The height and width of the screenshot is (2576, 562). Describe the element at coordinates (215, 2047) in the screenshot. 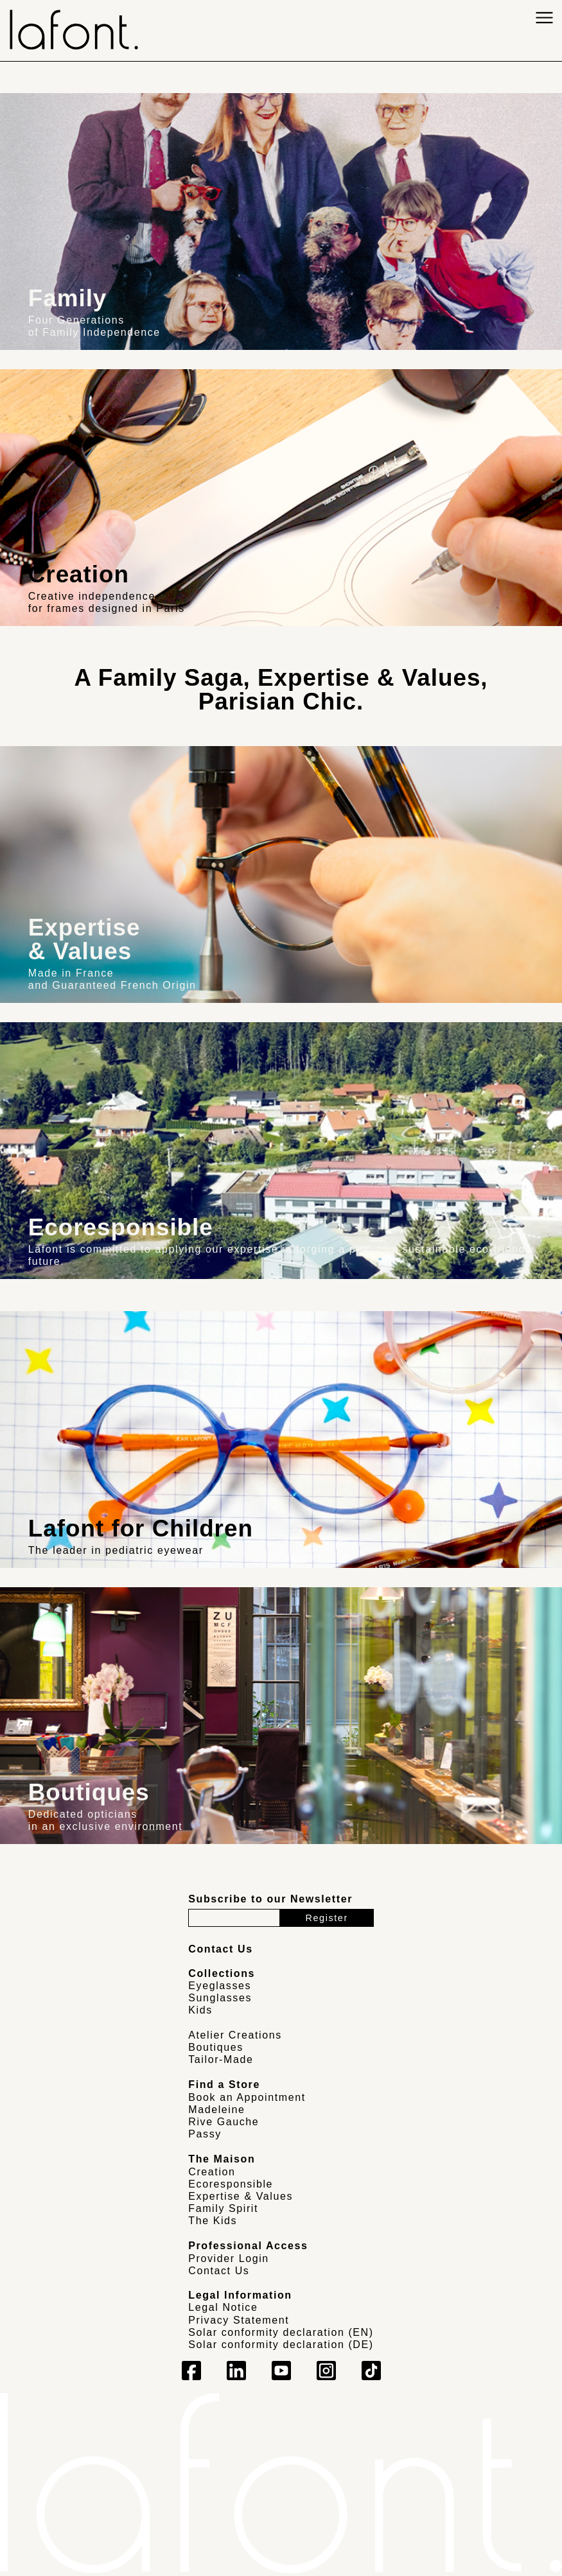

I see `Boutiques` at that location.